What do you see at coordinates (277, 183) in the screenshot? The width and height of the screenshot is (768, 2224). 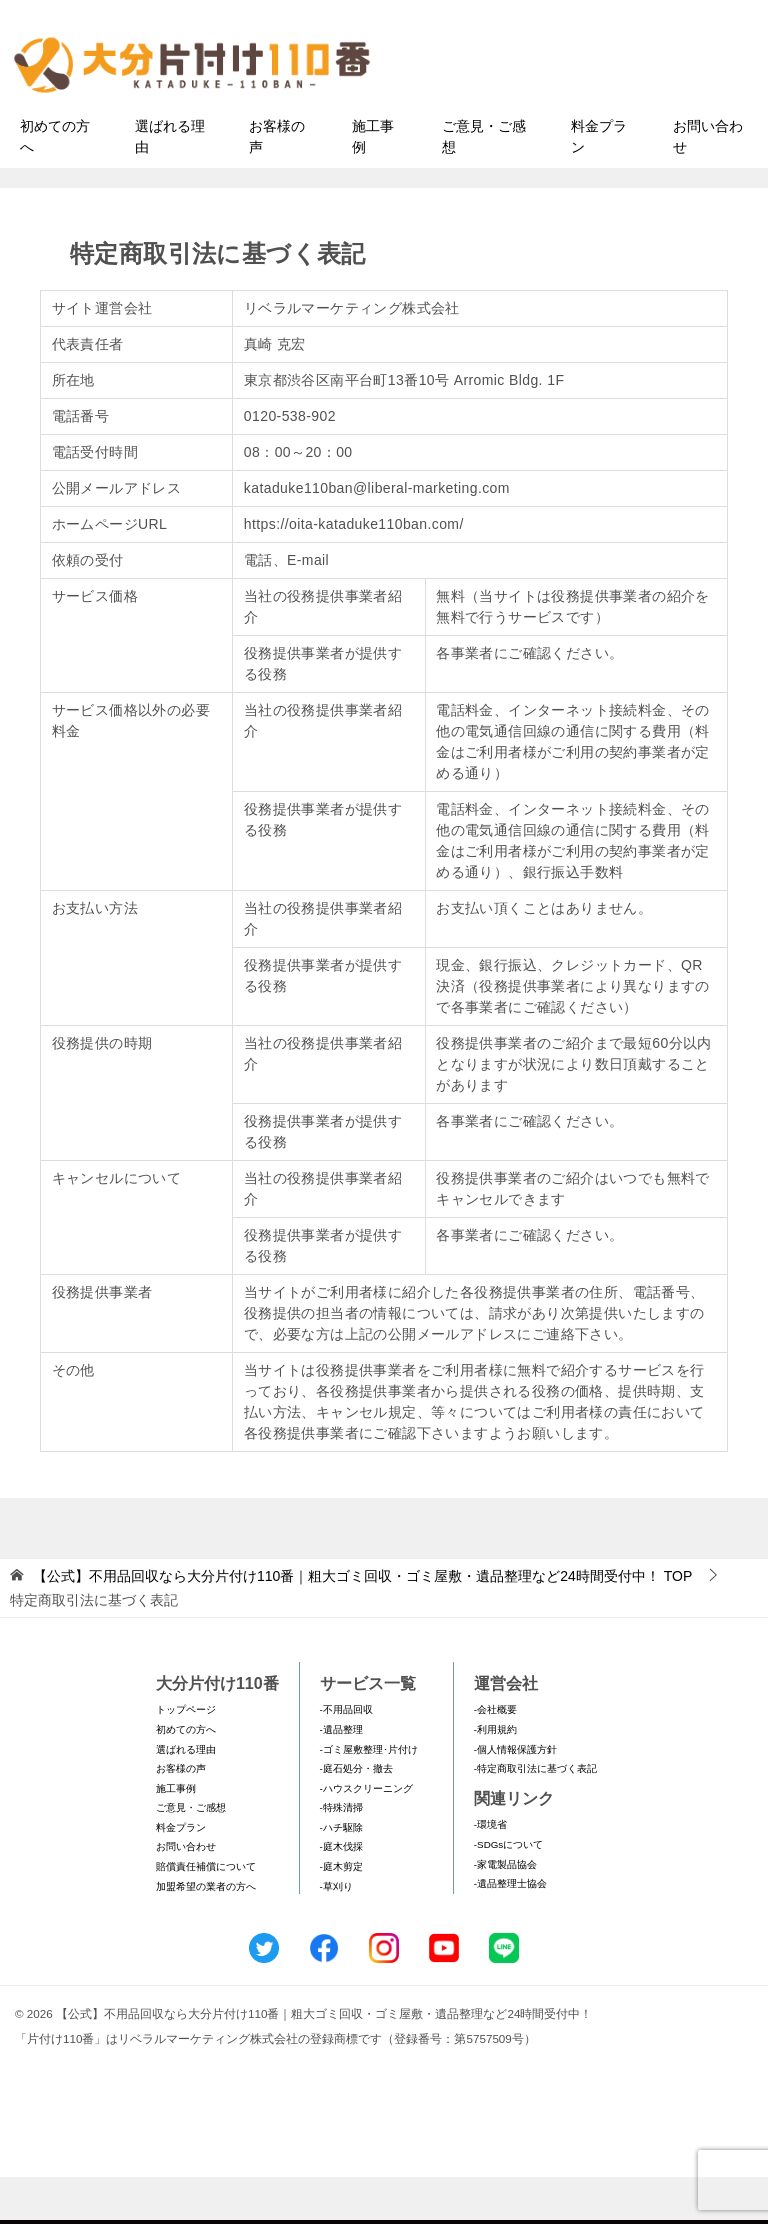 I see `お客様の声` at bounding box center [277, 183].